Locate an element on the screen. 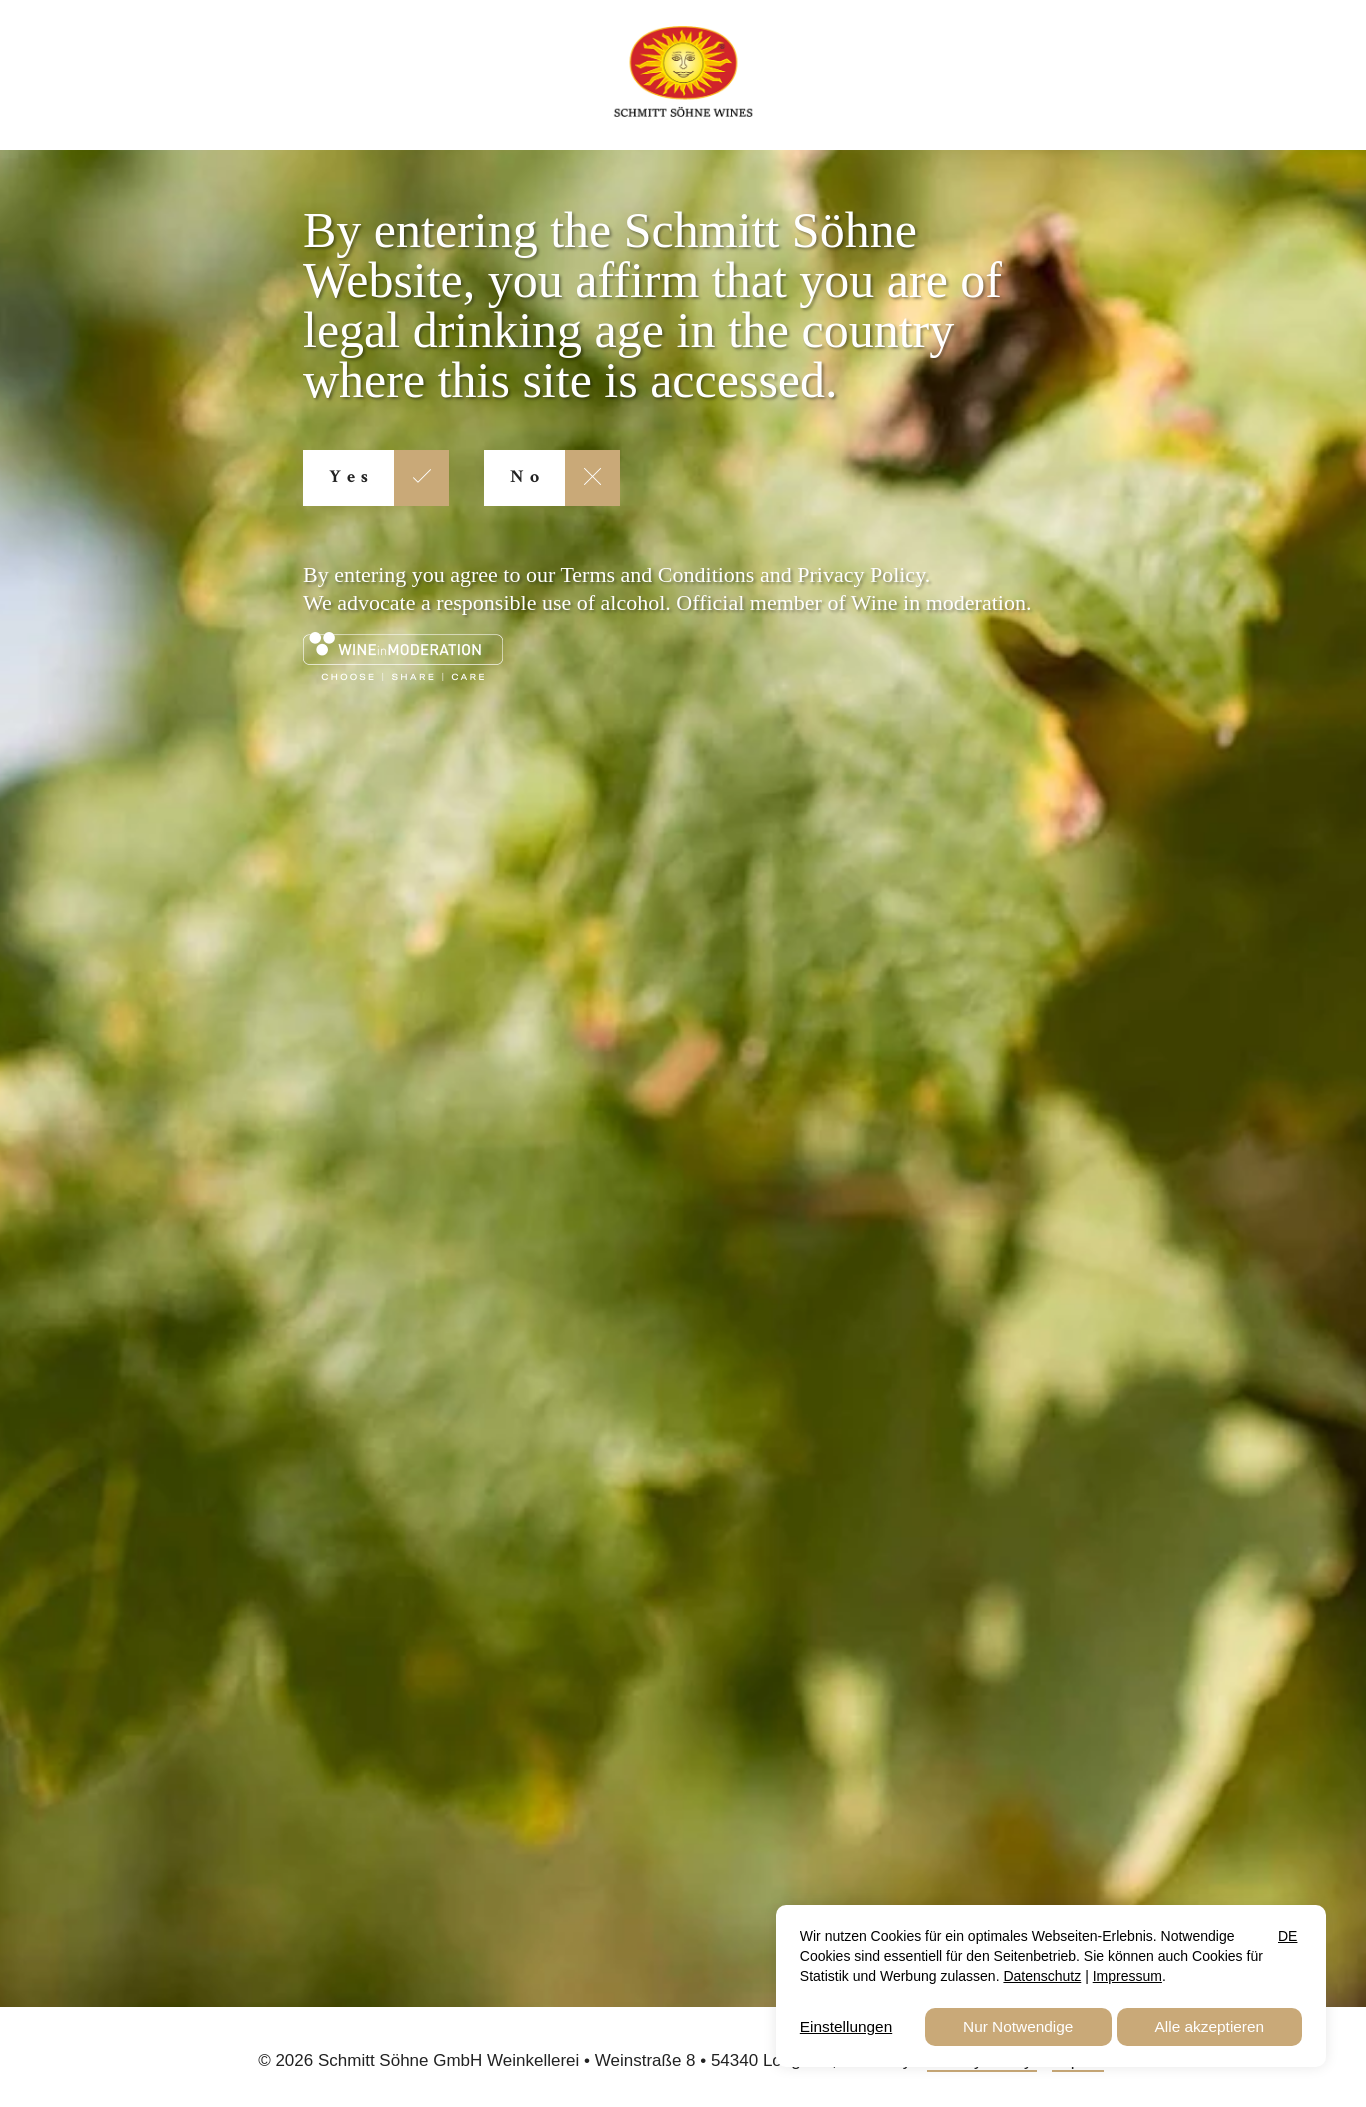 The image size is (1366, 2107). Terms and Conditions is located at coordinates (657, 574).